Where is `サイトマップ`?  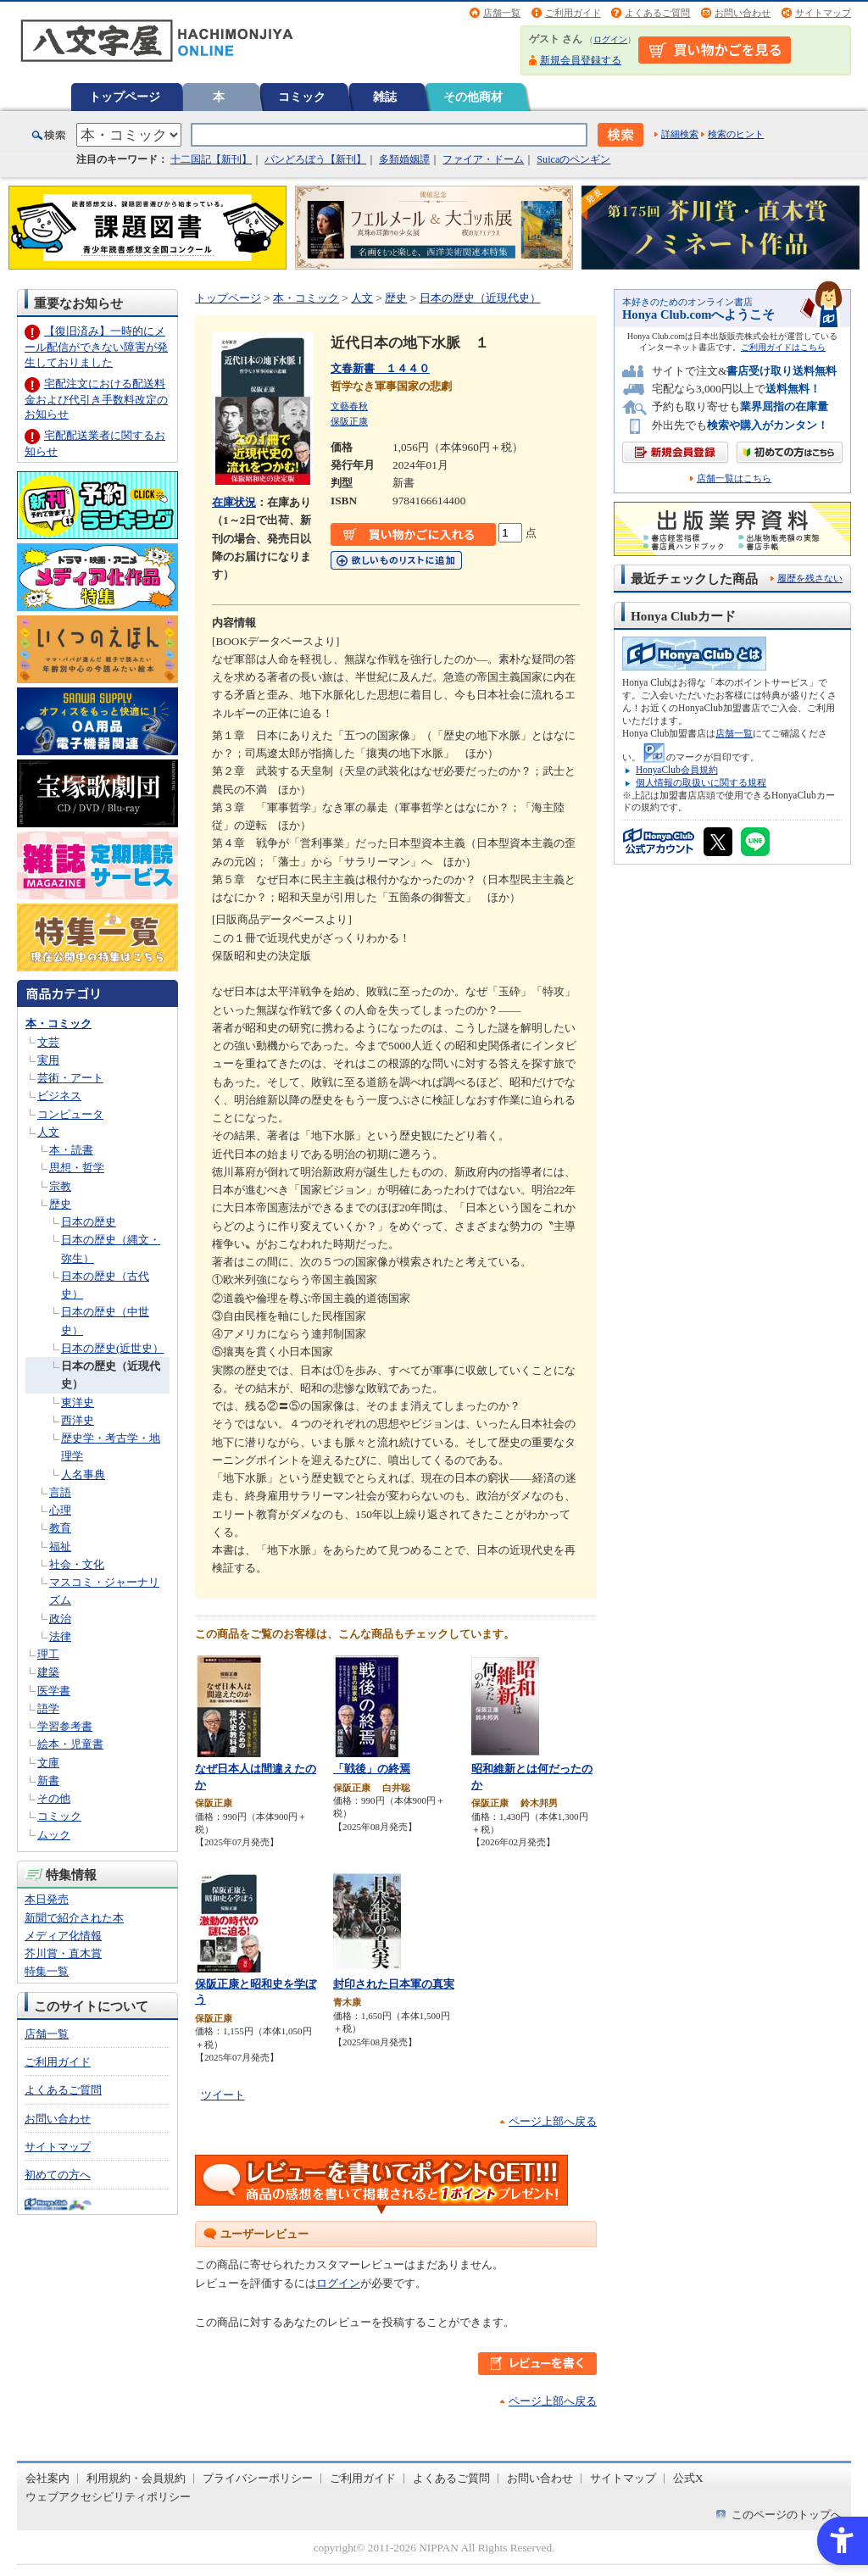
サイトマップ is located at coordinates (823, 13).